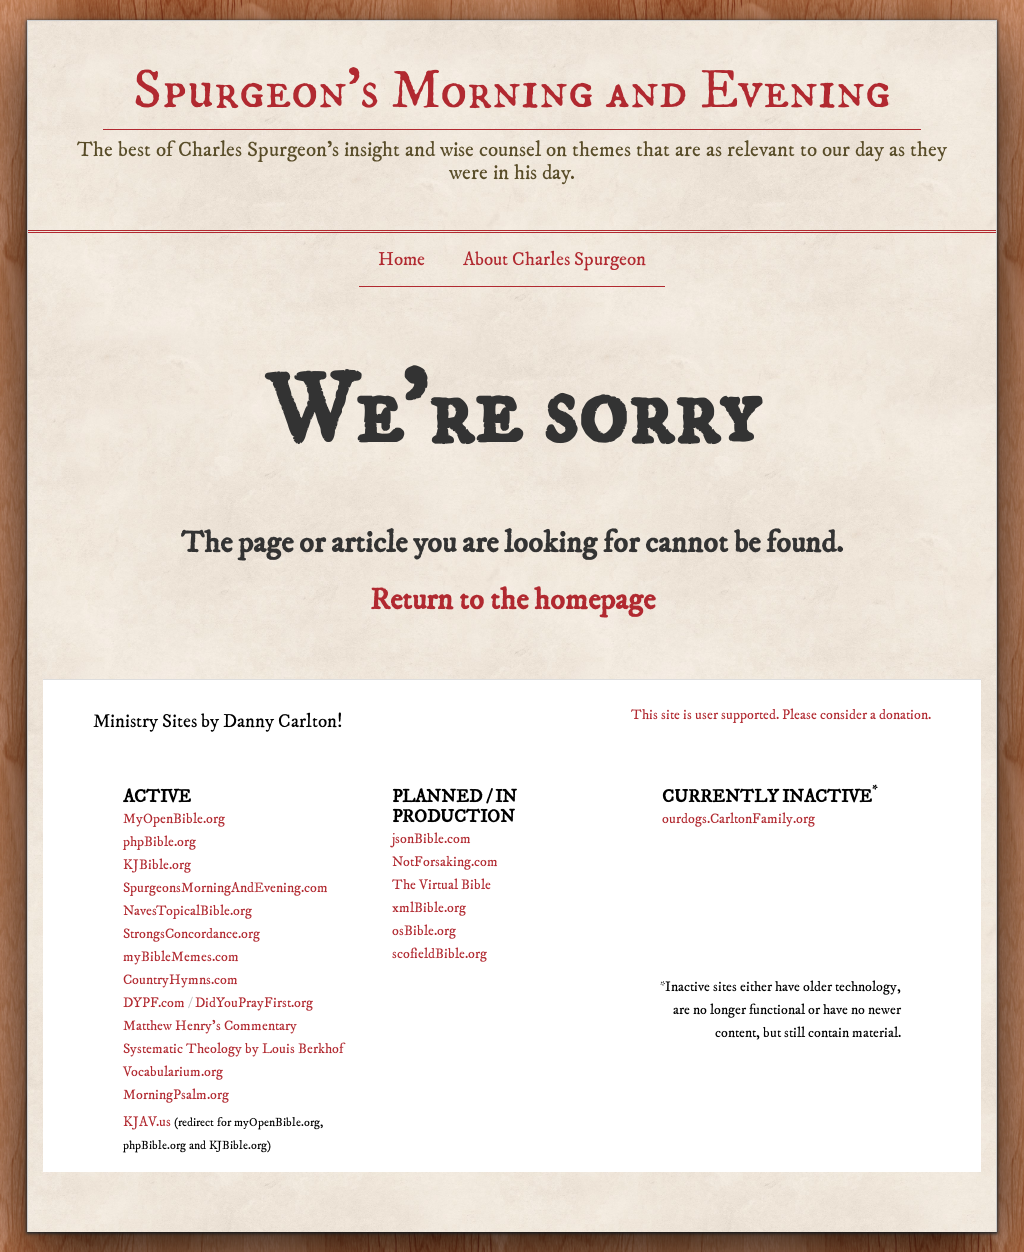  What do you see at coordinates (424, 931) in the screenshot?
I see `osBible.org` at bounding box center [424, 931].